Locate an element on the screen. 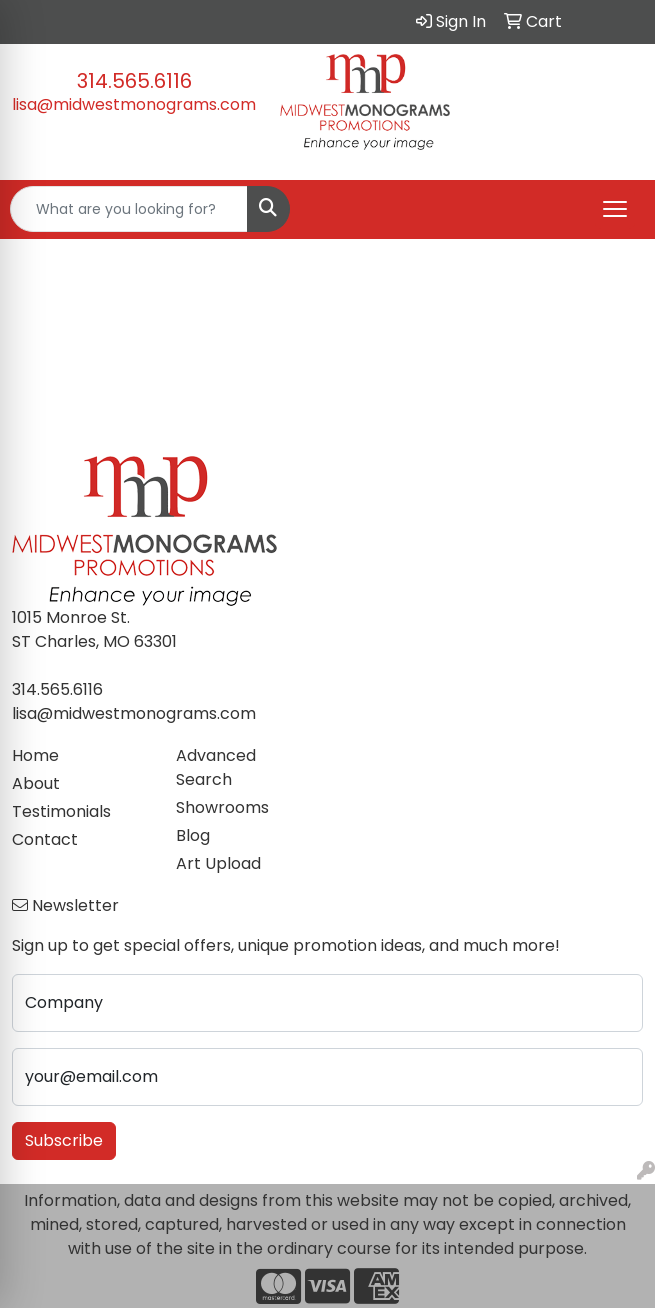  [Open menu] is located at coordinates (615, 209).